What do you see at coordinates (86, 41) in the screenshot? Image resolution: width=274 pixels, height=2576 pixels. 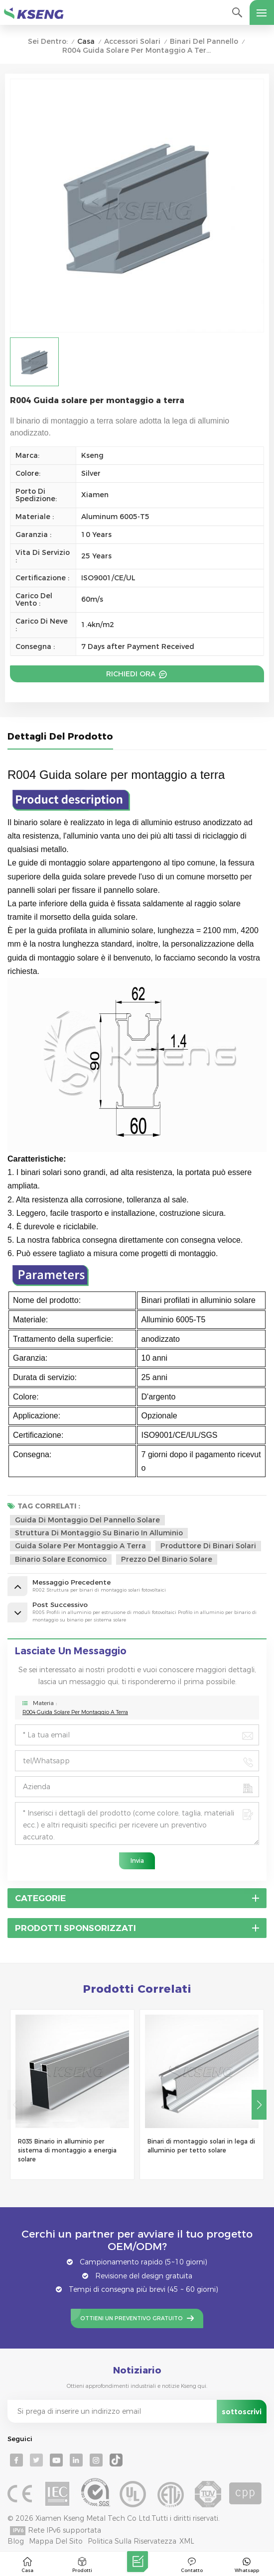 I see `Casa` at bounding box center [86, 41].